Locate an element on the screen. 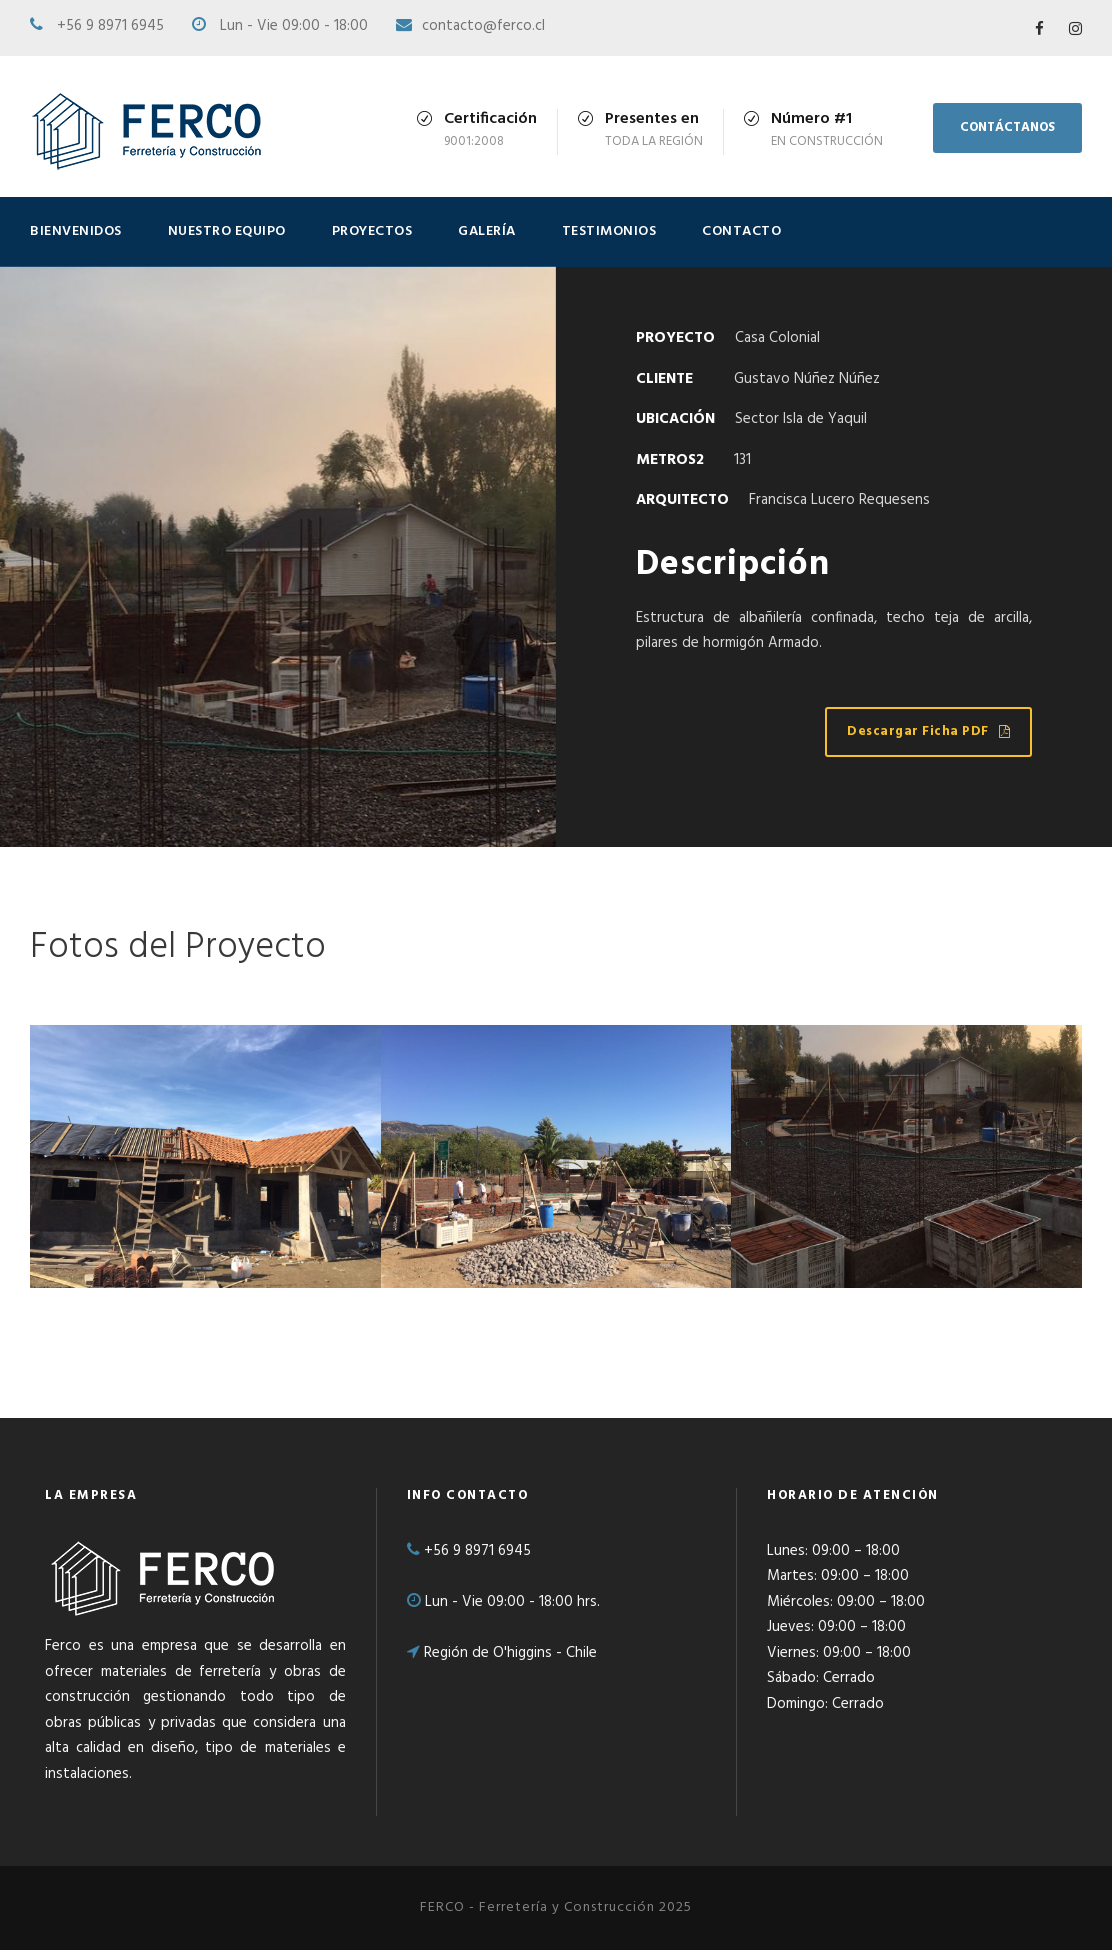  CONTACTO is located at coordinates (741, 231).